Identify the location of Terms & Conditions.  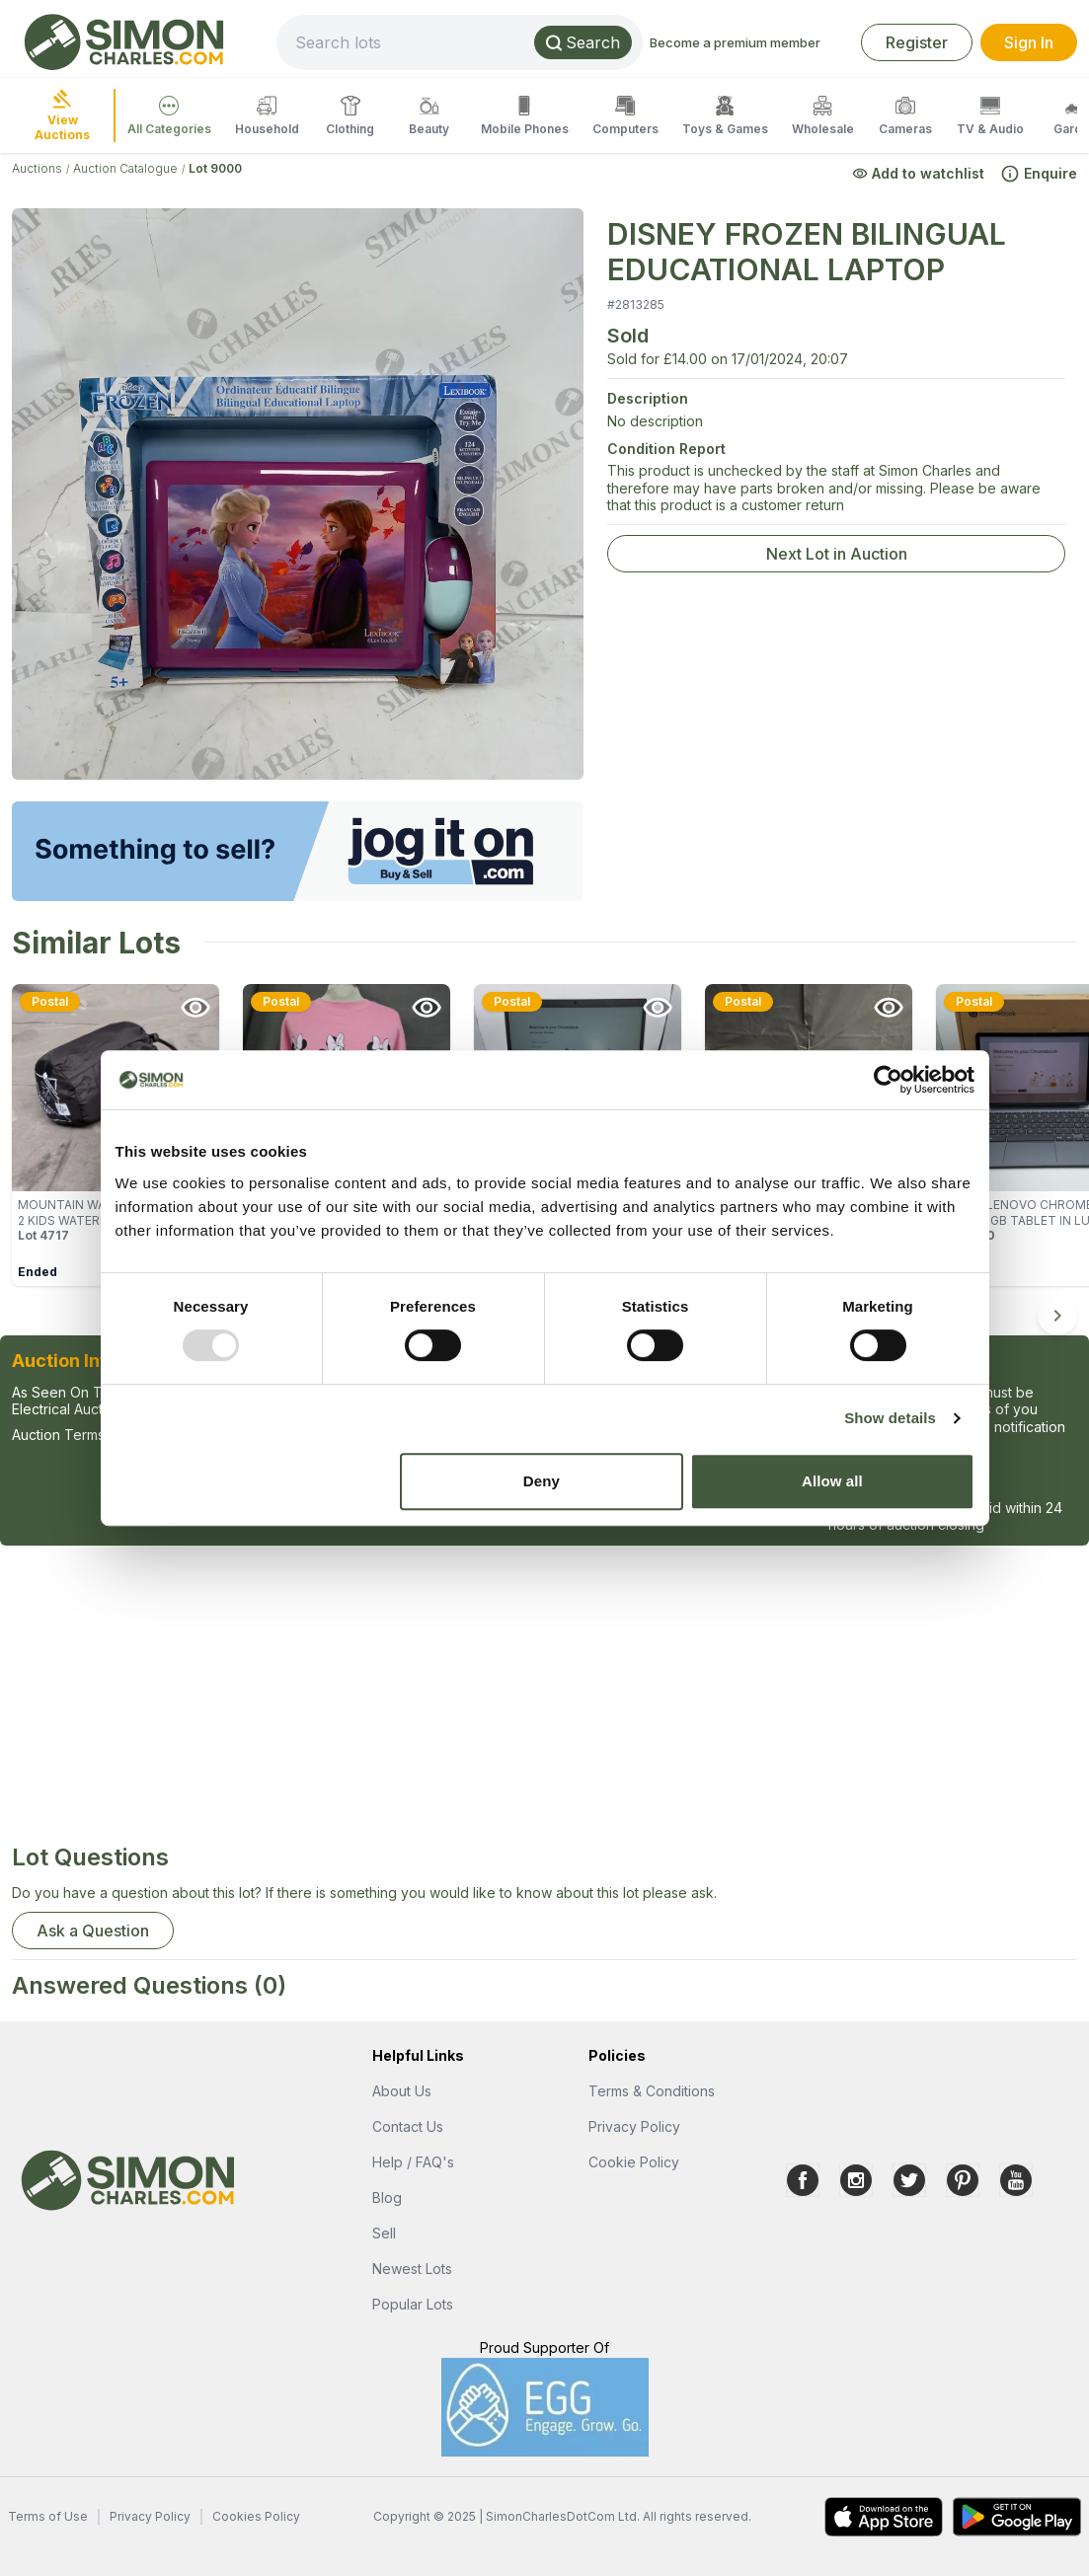
(651, 2091).